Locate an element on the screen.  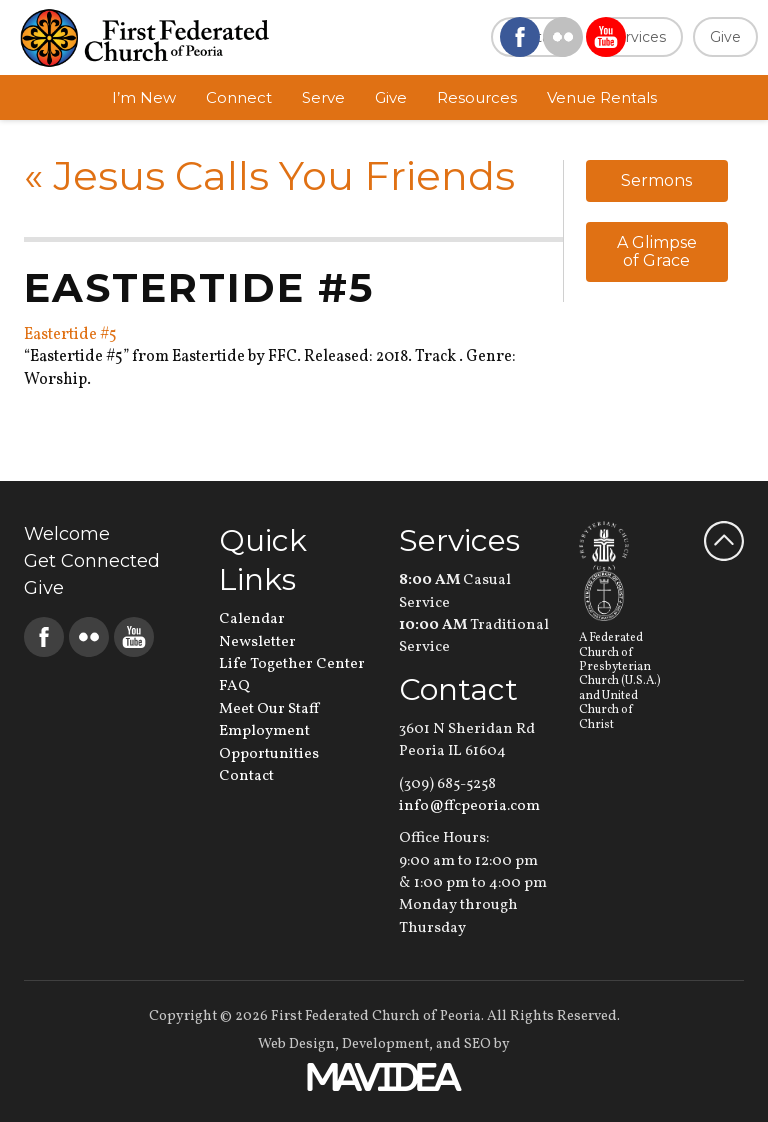
I’m New is located at coordinates (144, 97).